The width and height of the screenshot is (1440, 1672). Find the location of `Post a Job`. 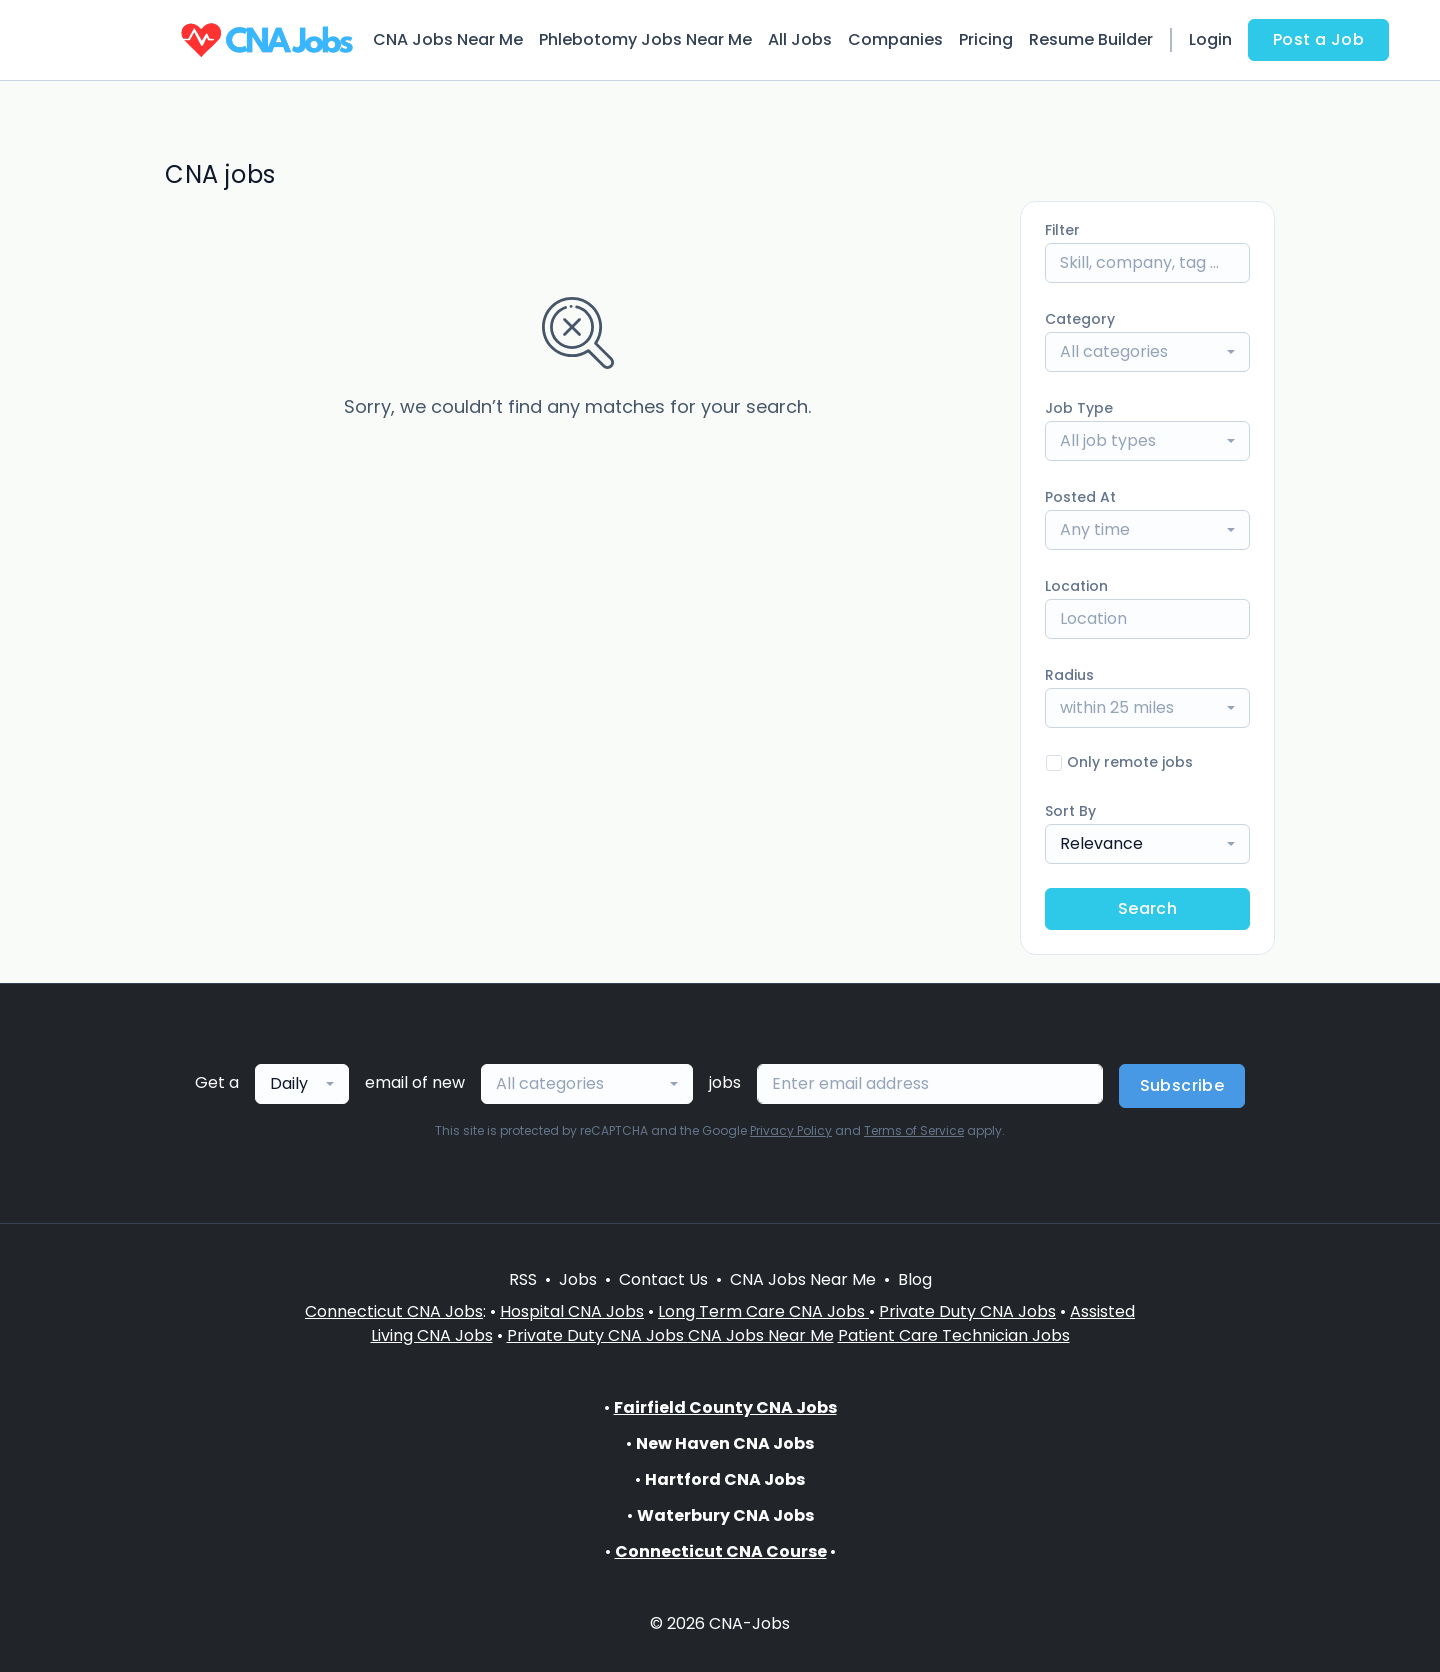

Post a Job is located at coordinates (1318, 39).